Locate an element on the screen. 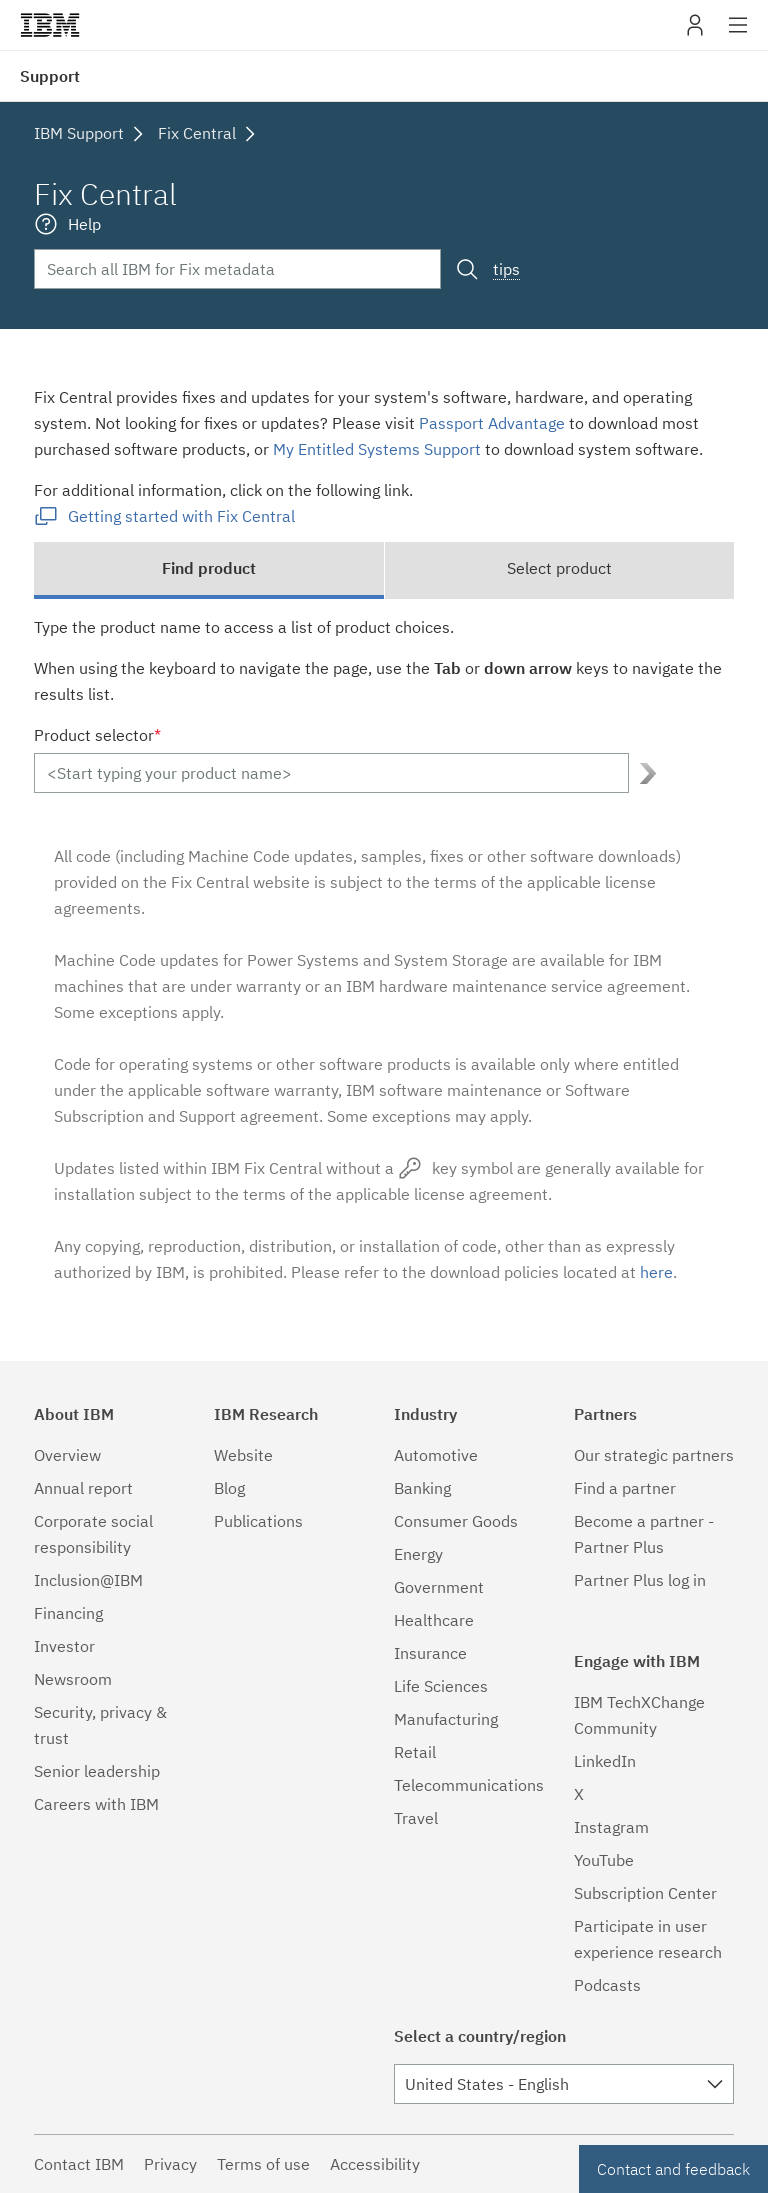  Investor is located at coordinates (64, 1646).